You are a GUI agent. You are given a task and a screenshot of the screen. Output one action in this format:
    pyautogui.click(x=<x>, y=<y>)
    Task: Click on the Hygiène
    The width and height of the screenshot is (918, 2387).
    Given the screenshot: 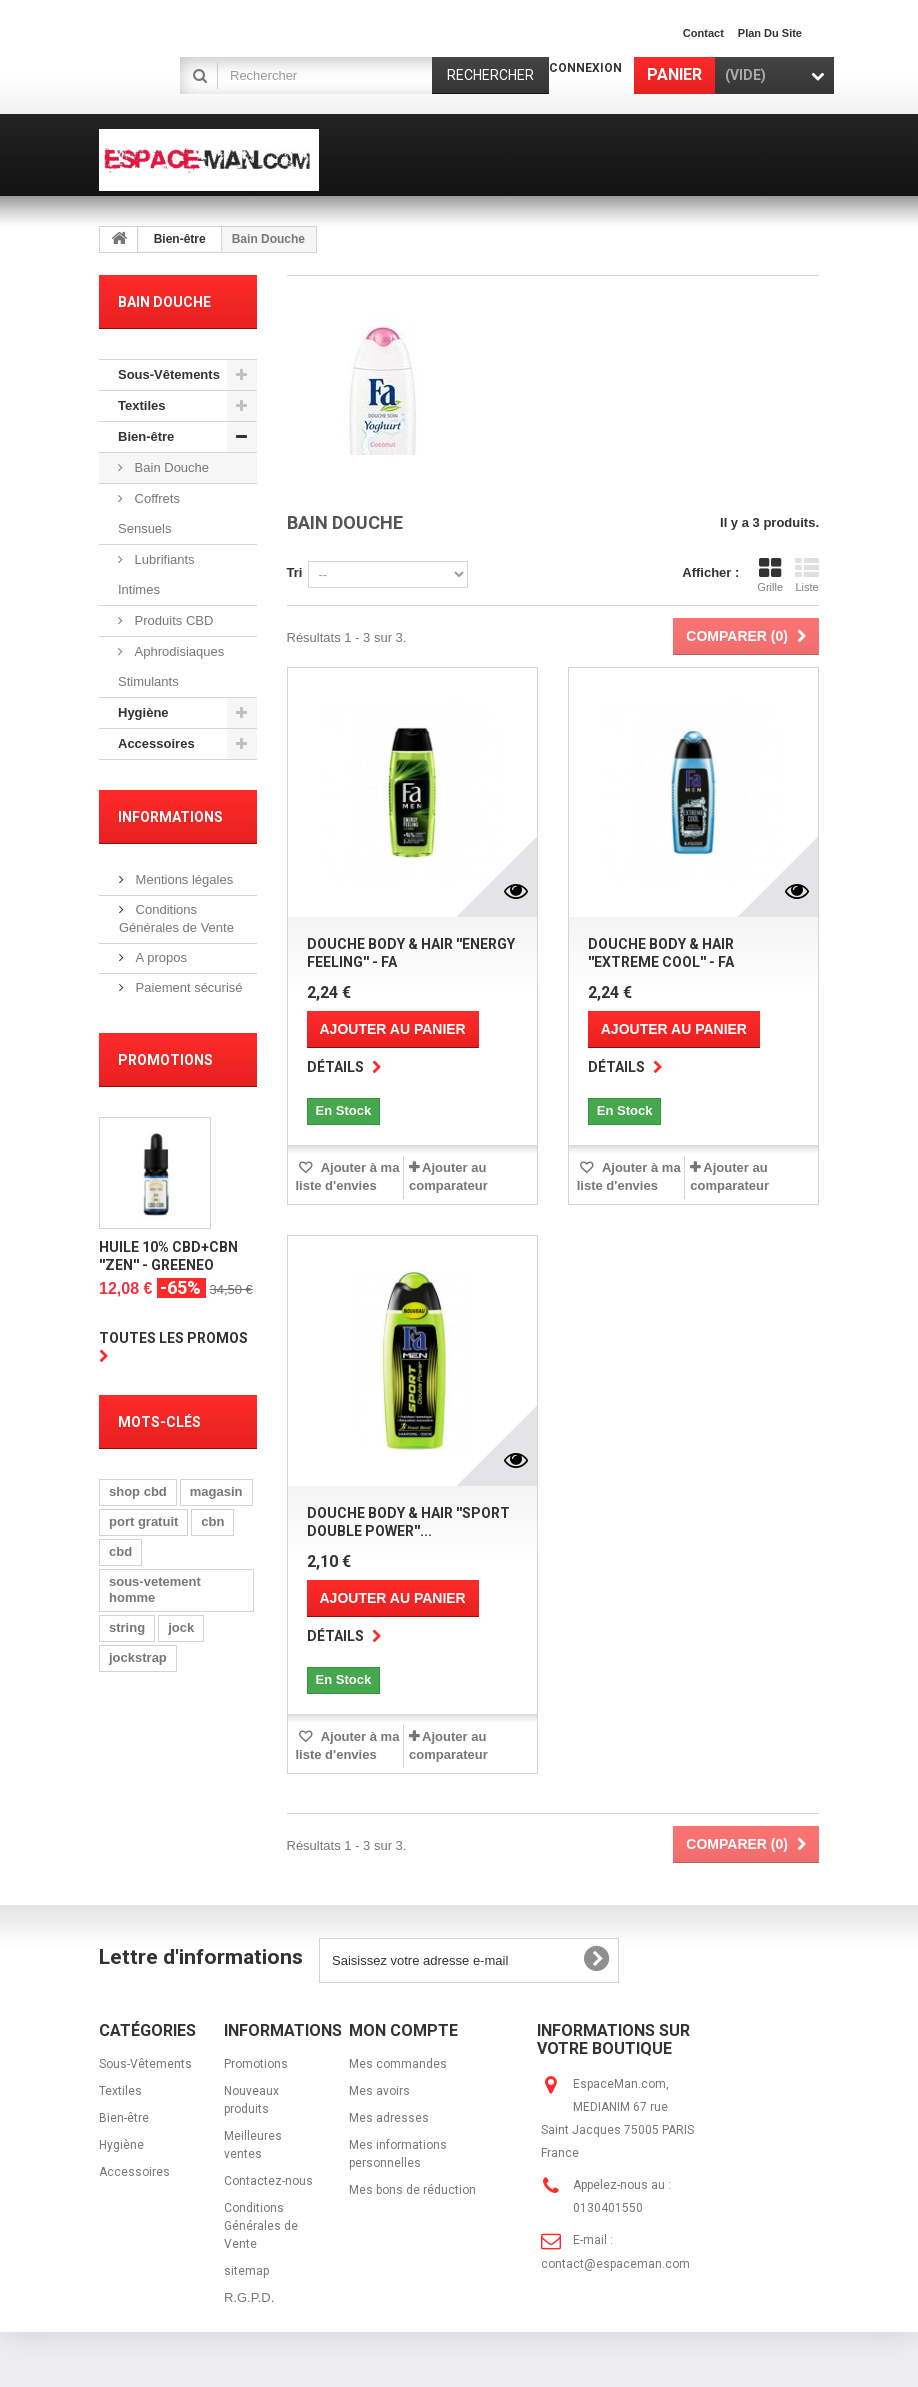 What is the action you would take?
    pyautogui.click(x=143, y=712)
    